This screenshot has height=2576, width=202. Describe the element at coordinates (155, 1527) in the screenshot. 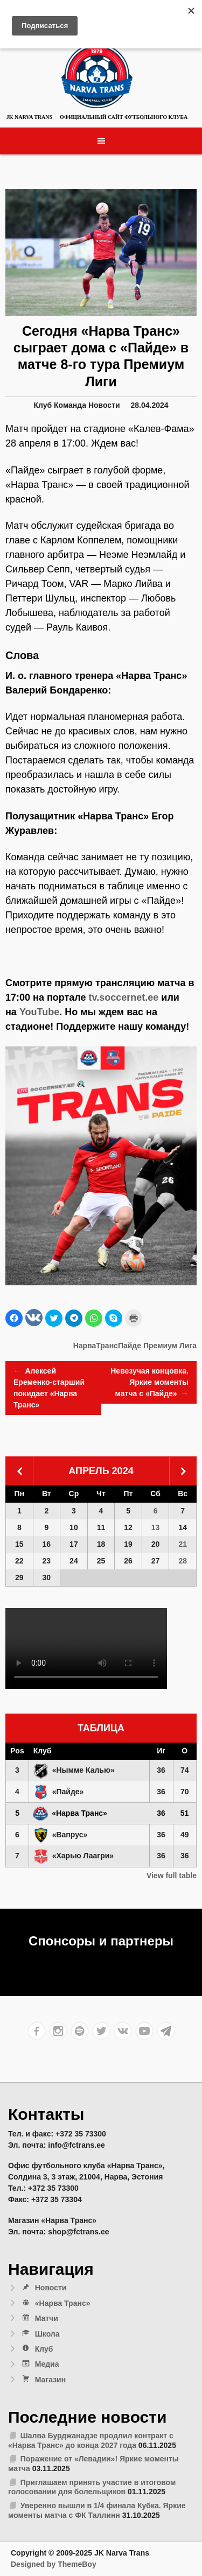

I see `13` at that location.